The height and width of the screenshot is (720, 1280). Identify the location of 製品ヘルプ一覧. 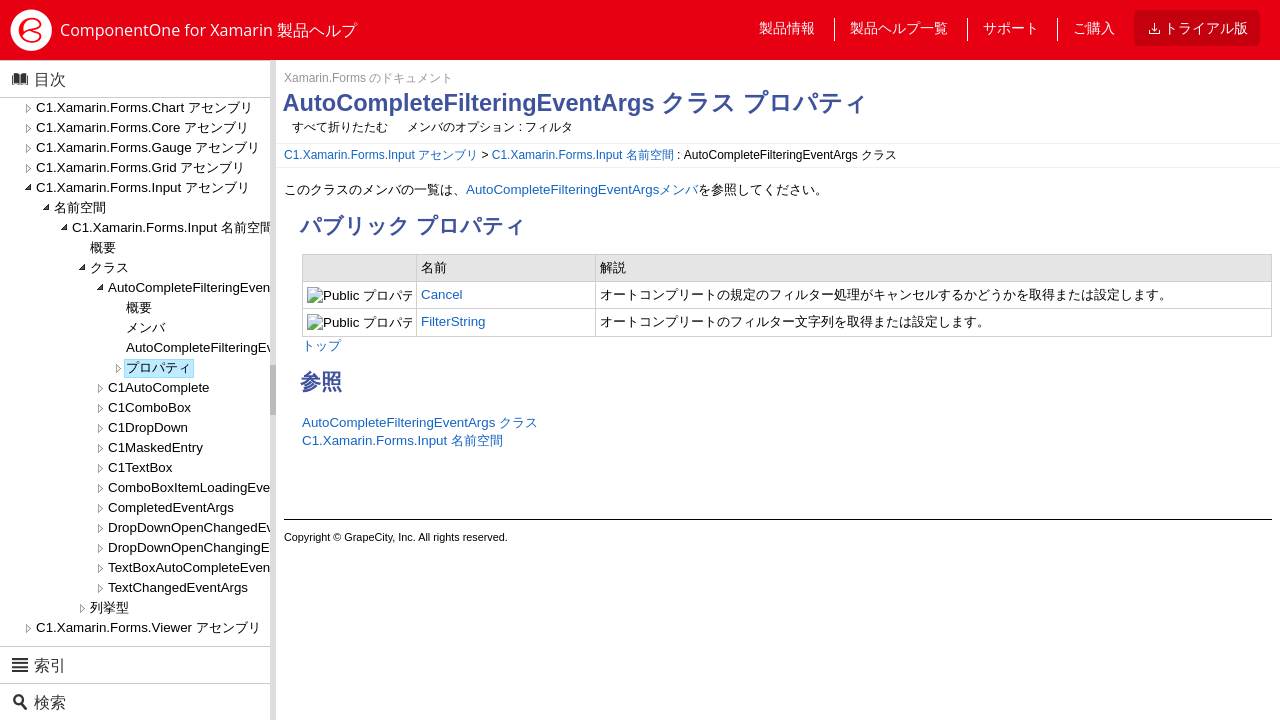
(899, 27).